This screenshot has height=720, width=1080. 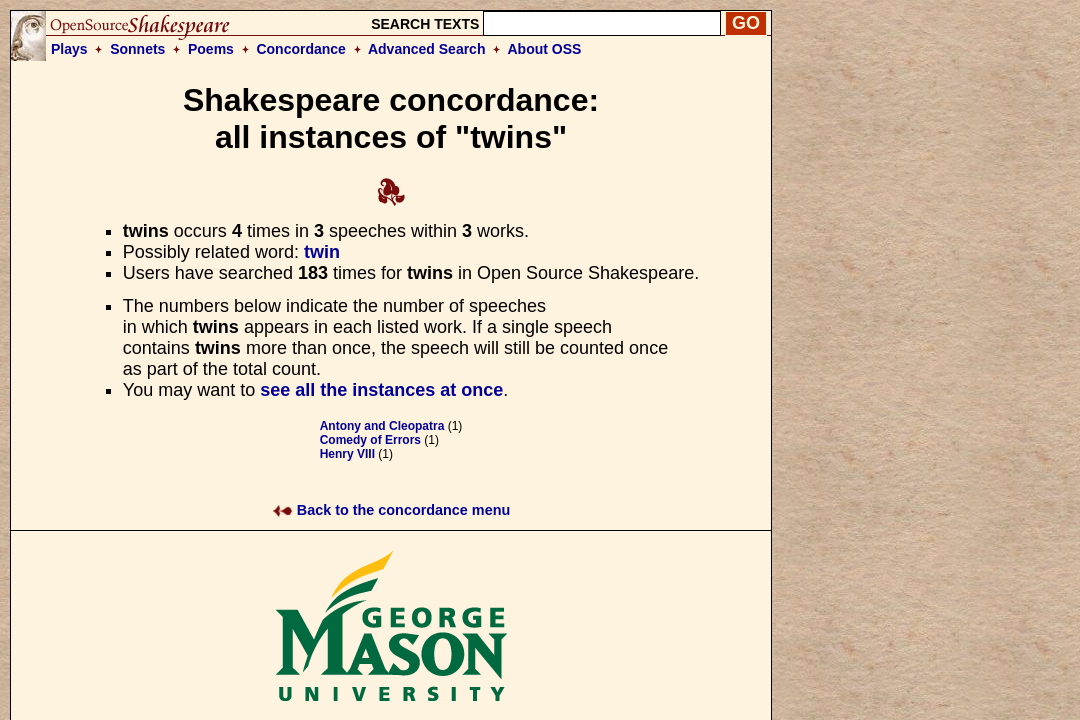 What do you see at coordinates (300, 49) in the screenshot?
I see `Concordance` at bounding box center [300, 49].